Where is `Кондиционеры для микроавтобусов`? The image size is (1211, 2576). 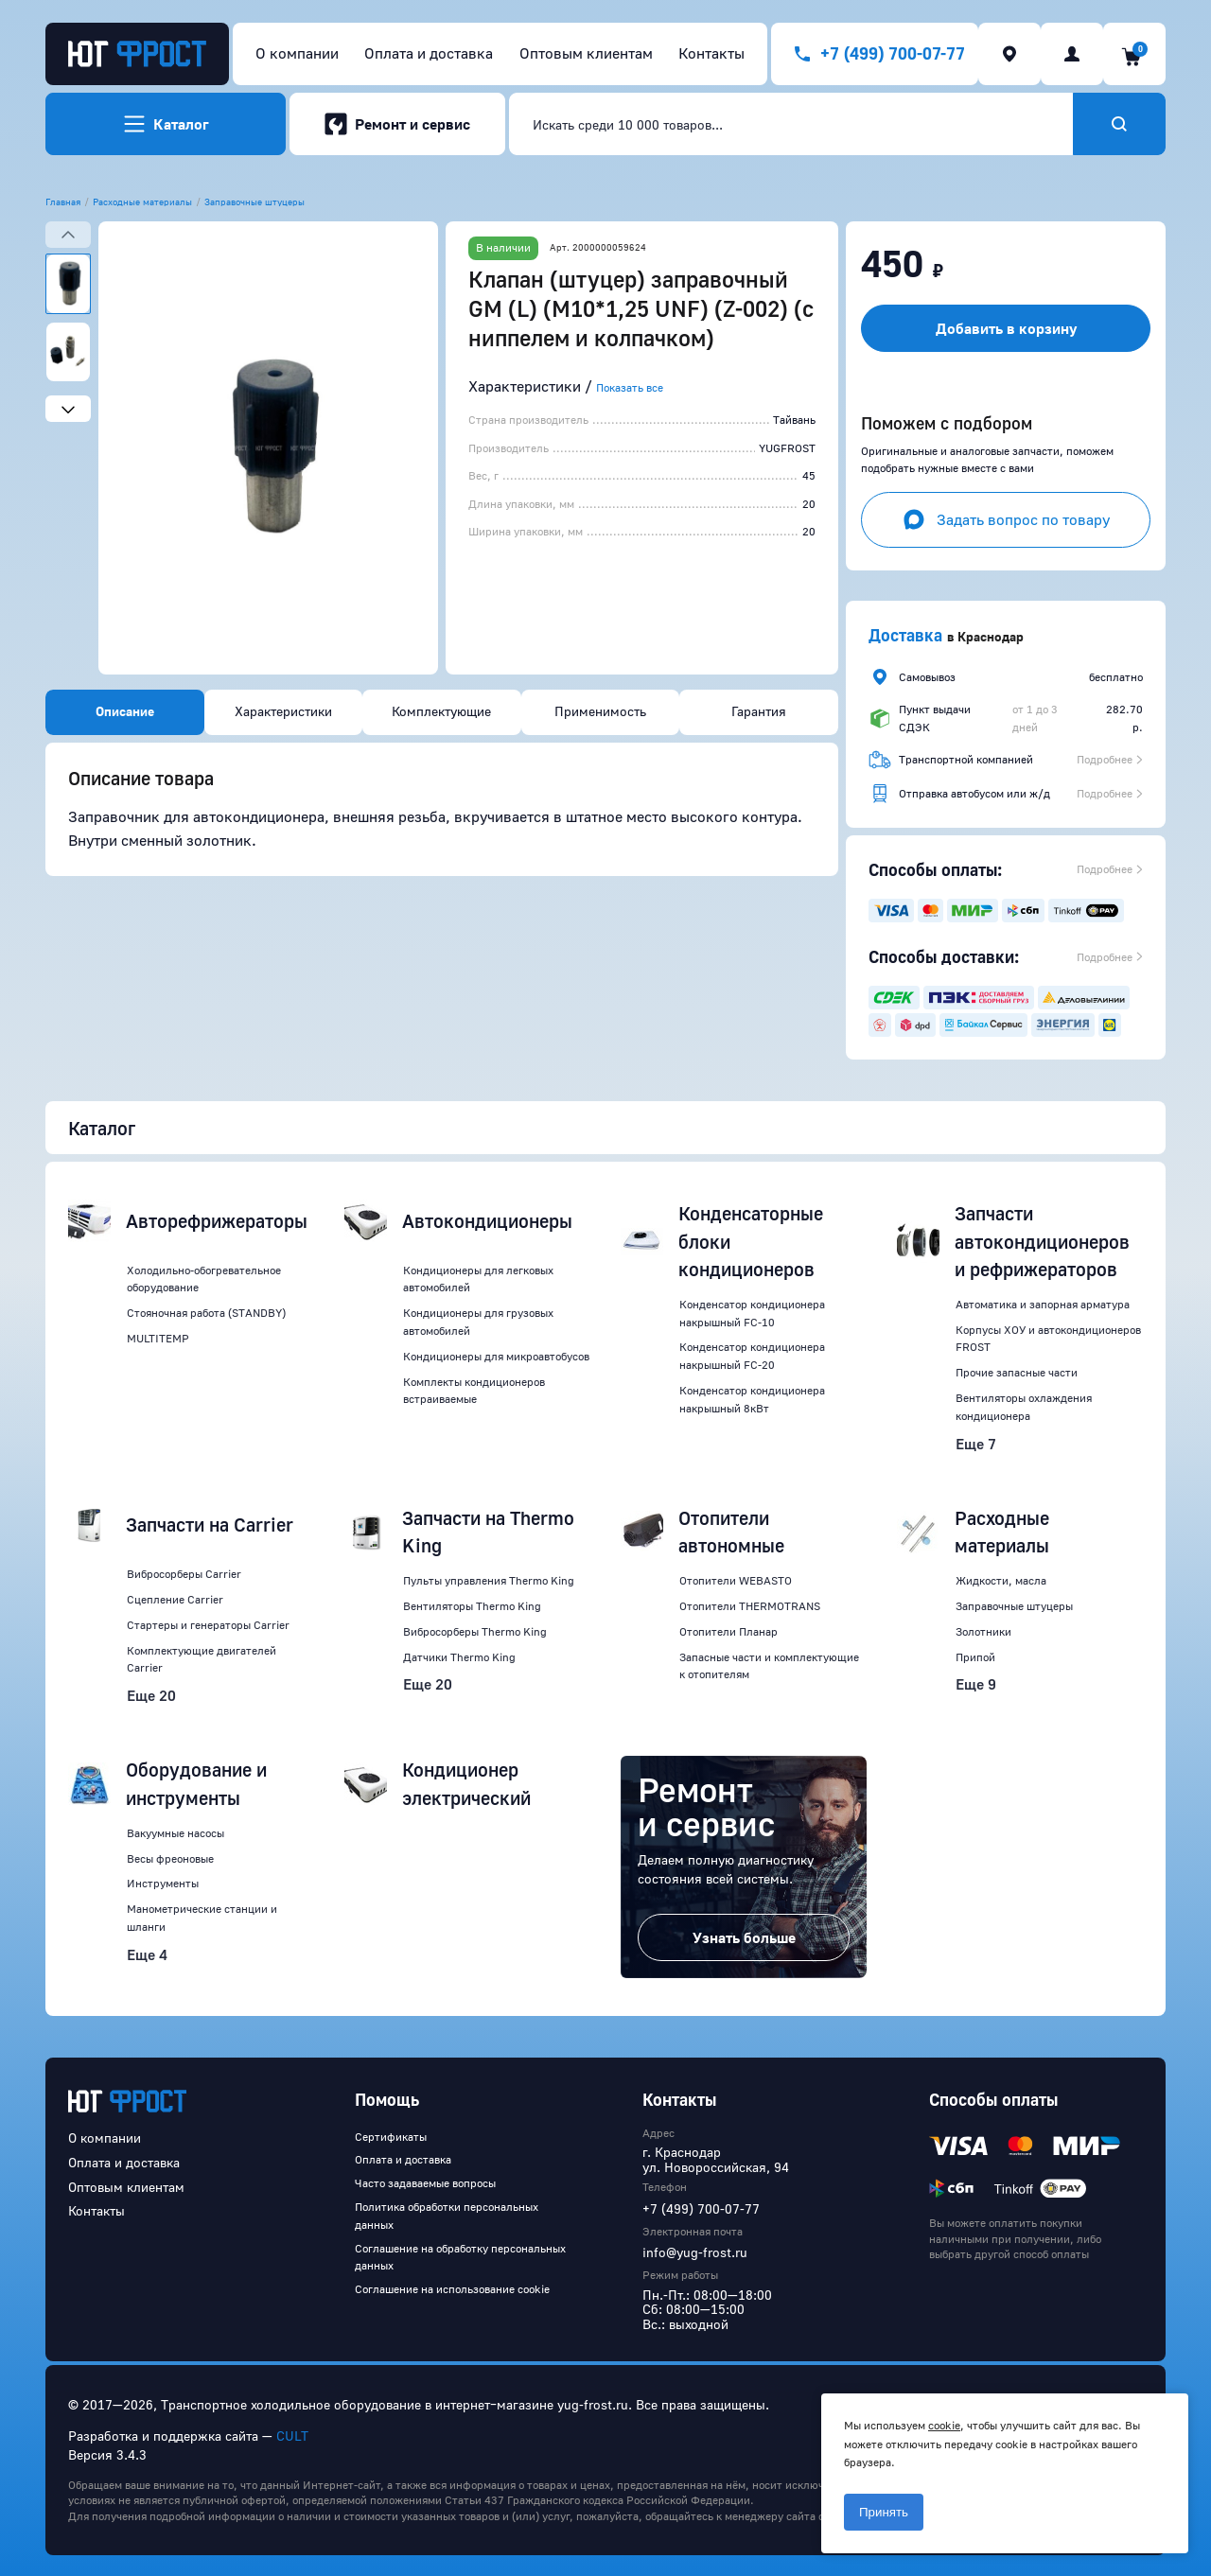
Кондиционеры для микроавтобусов is located at coordinates (496, 1356).